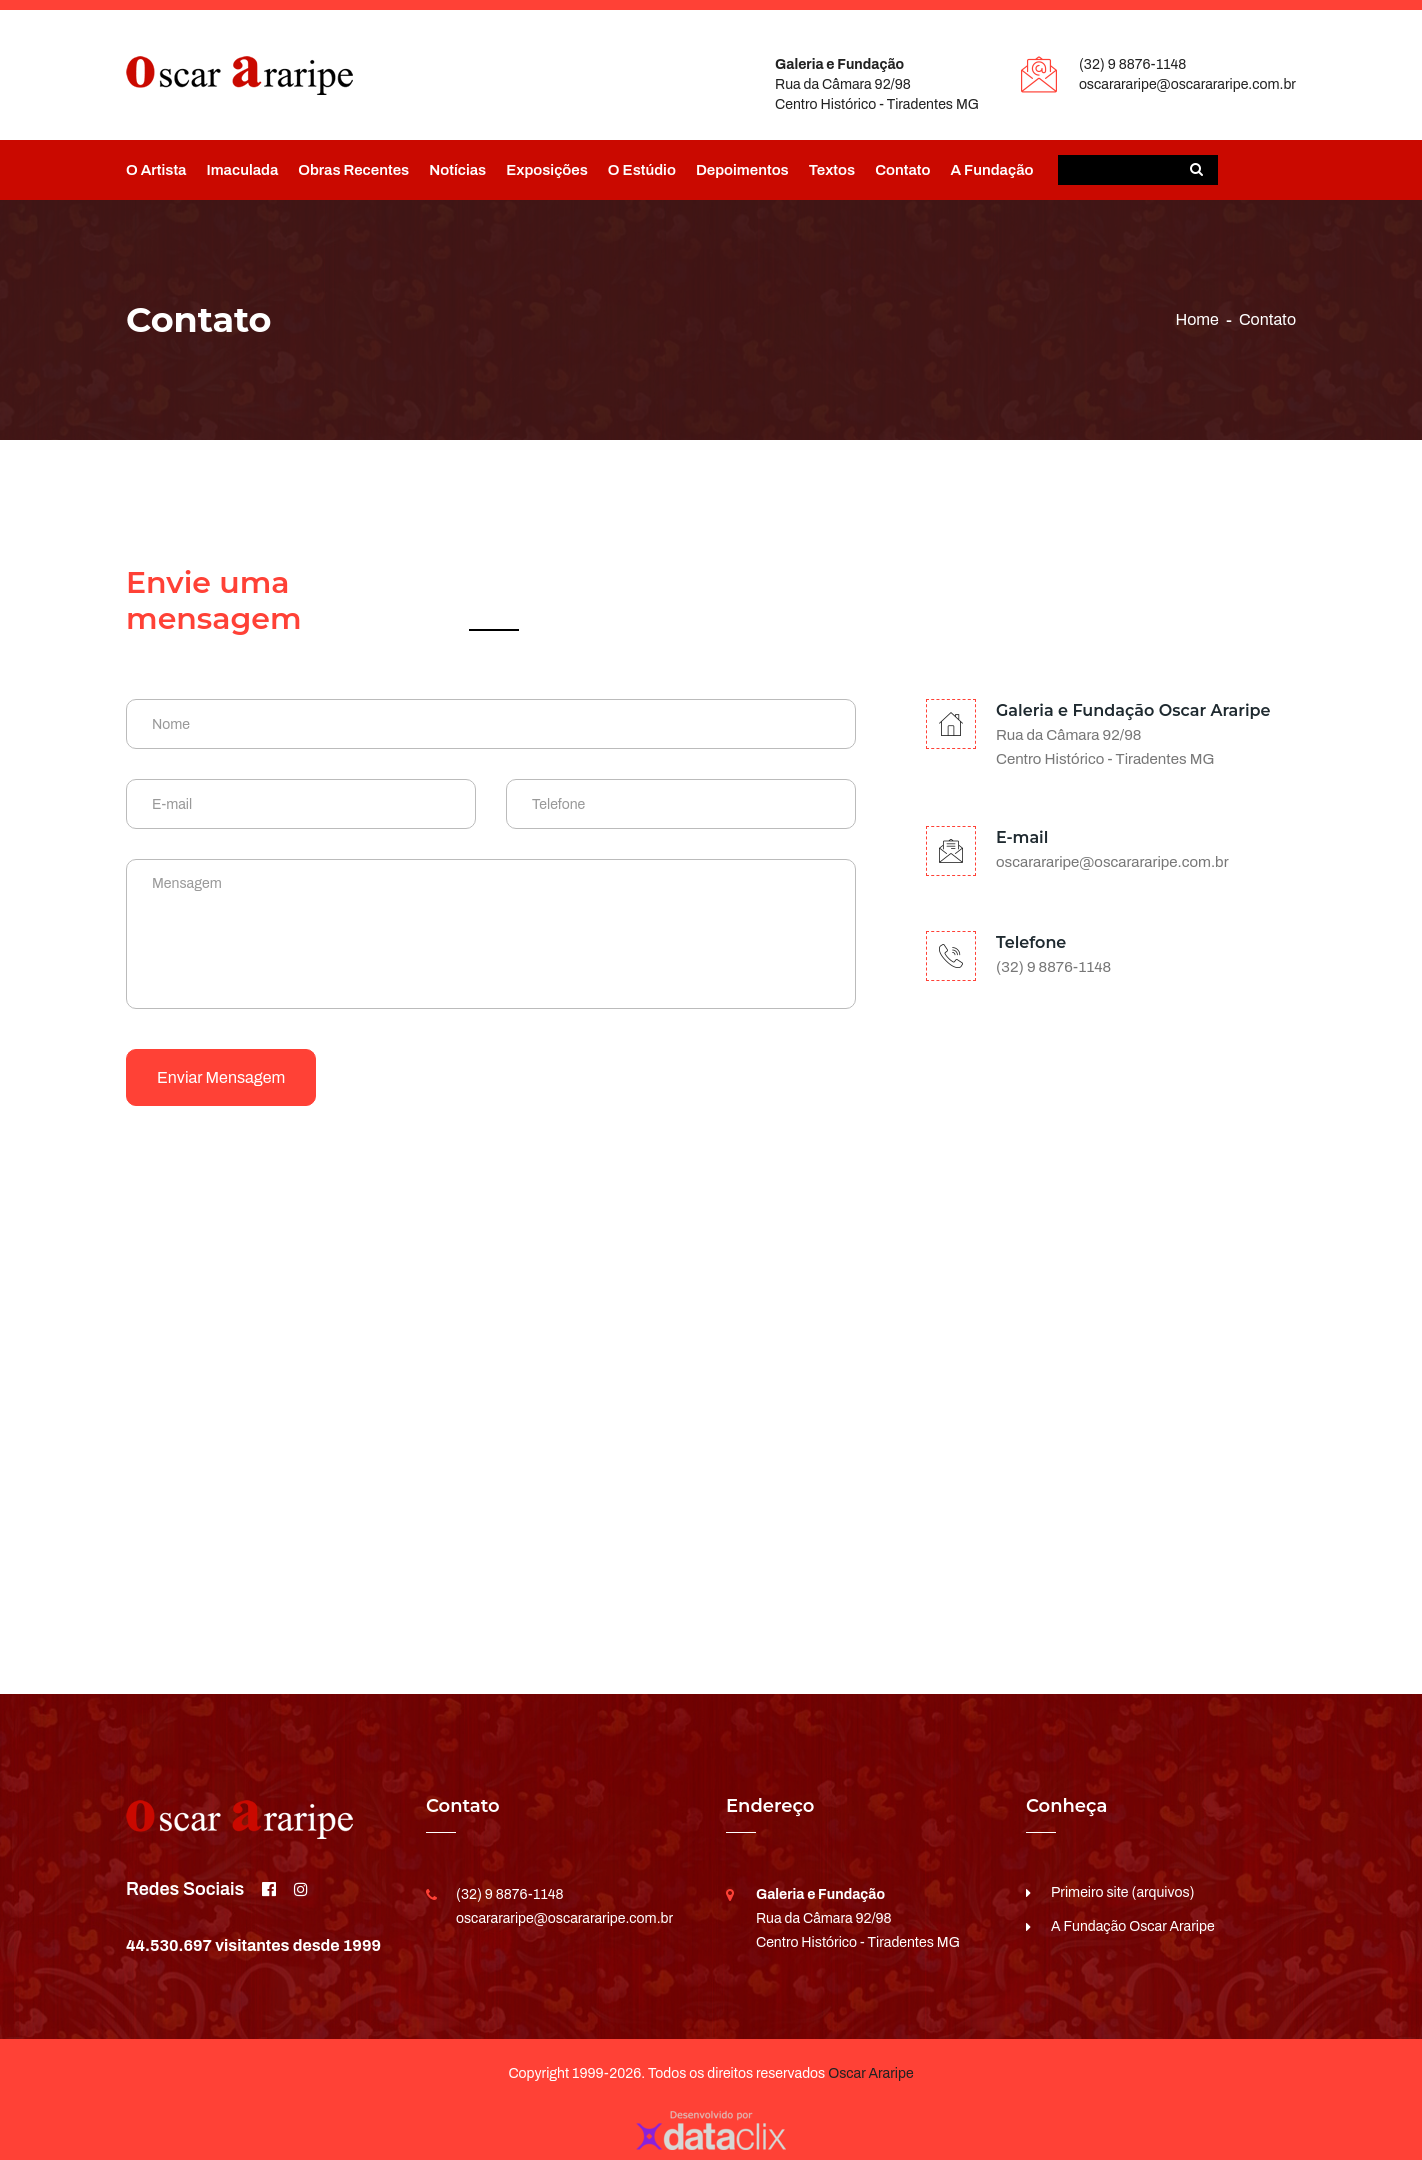 Image resolution: width=1422 pixels, height=2160 pixels. What do you see at coordinates (457, 170) in the screenshot?
I see `Notícias` at bounding box center [457, 170].